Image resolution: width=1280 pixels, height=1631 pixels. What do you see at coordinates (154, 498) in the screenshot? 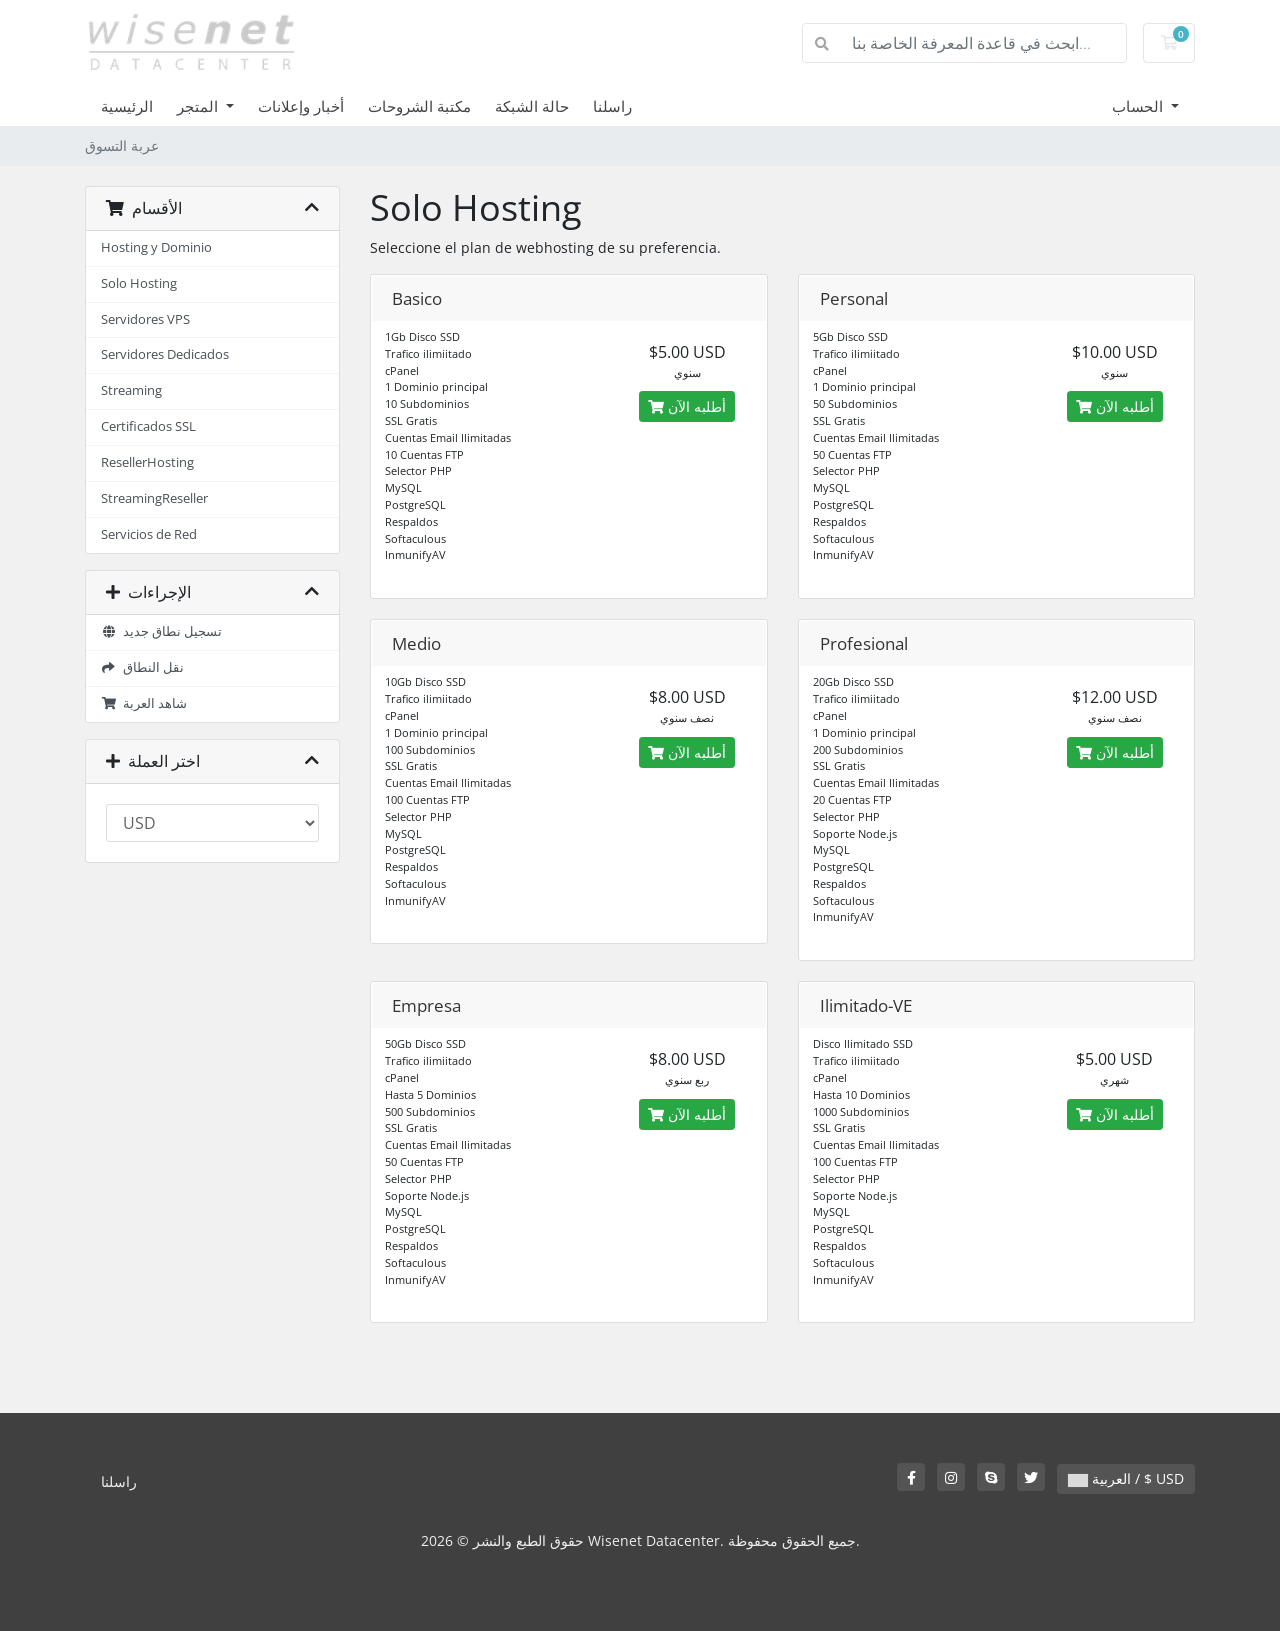
I see `StreamingReseller` at bounding box center [154, 498].